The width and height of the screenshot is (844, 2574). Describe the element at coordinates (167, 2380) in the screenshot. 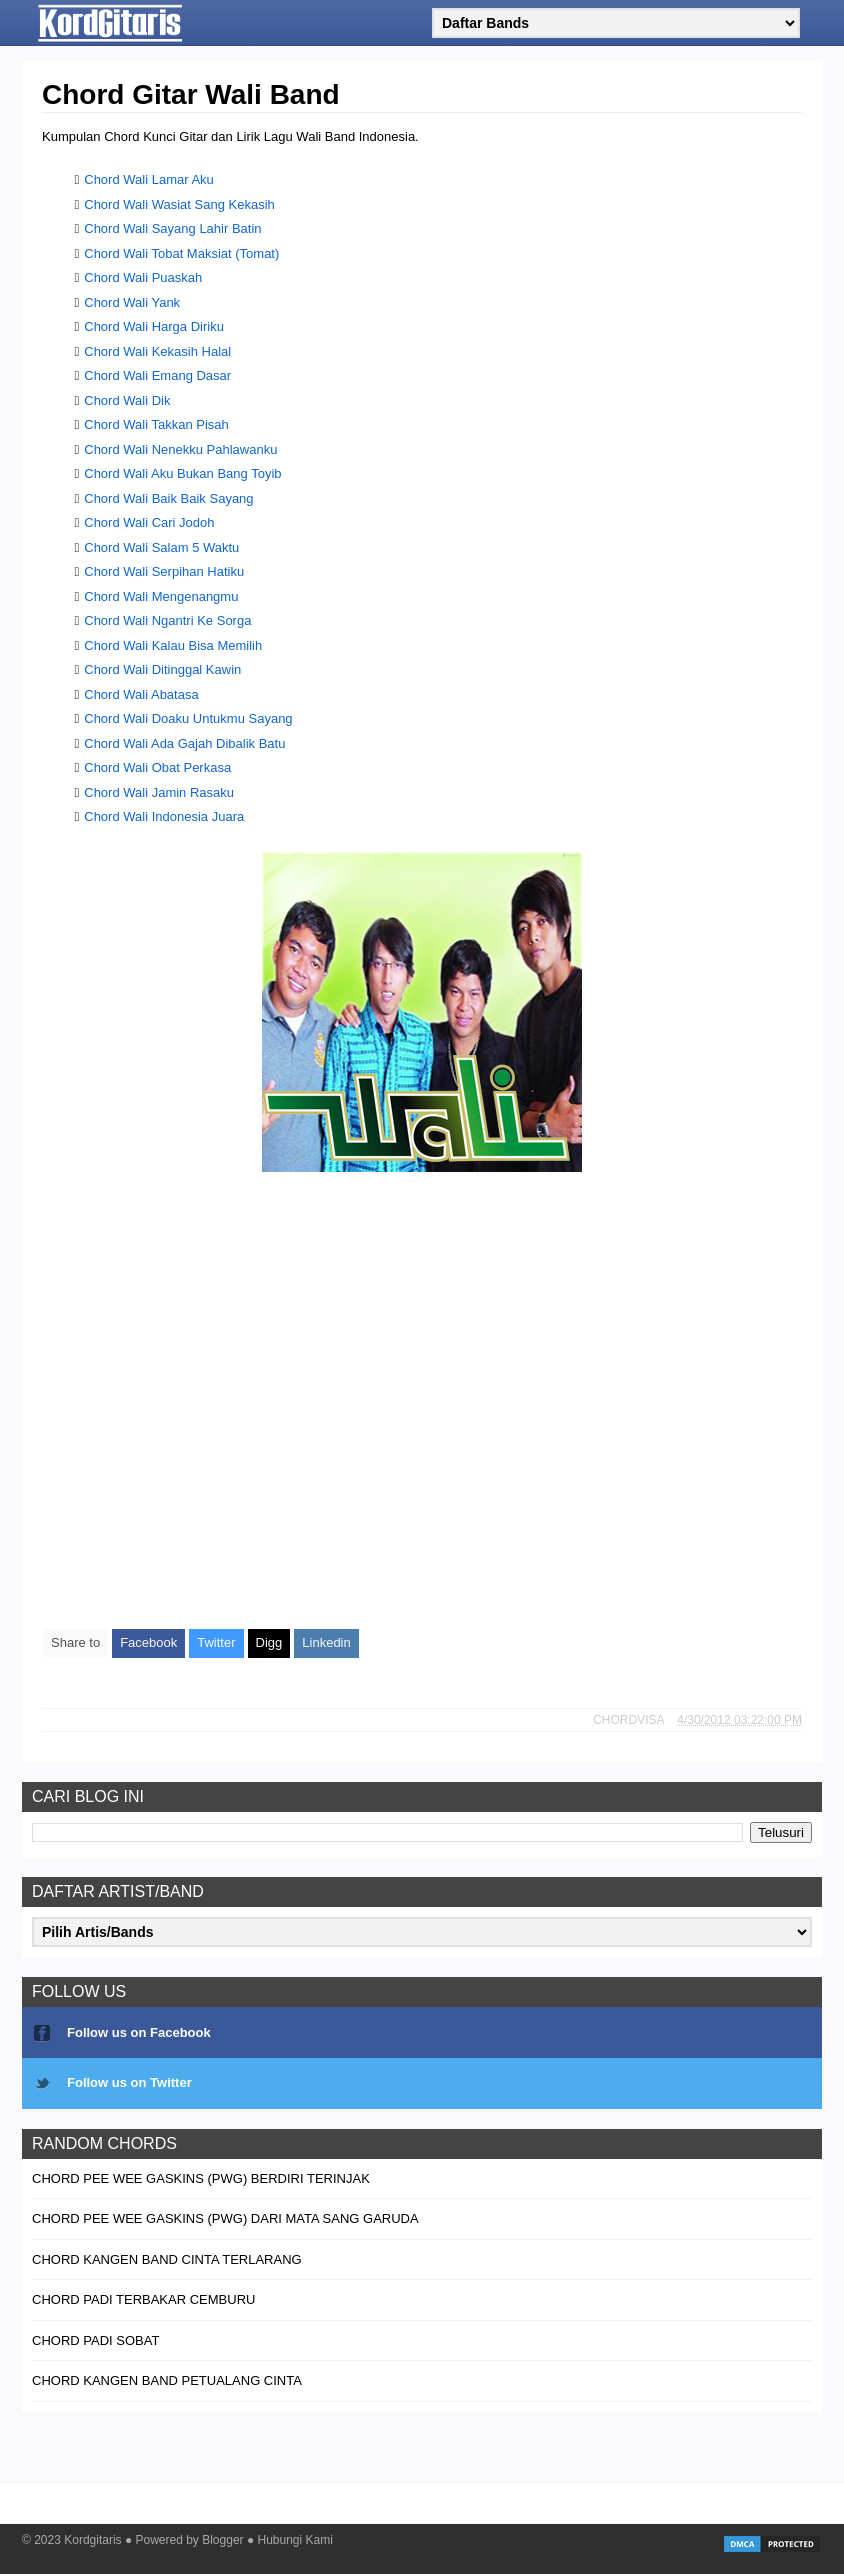

I see `Chord Kangen Band Petualang Cinta` at that location.